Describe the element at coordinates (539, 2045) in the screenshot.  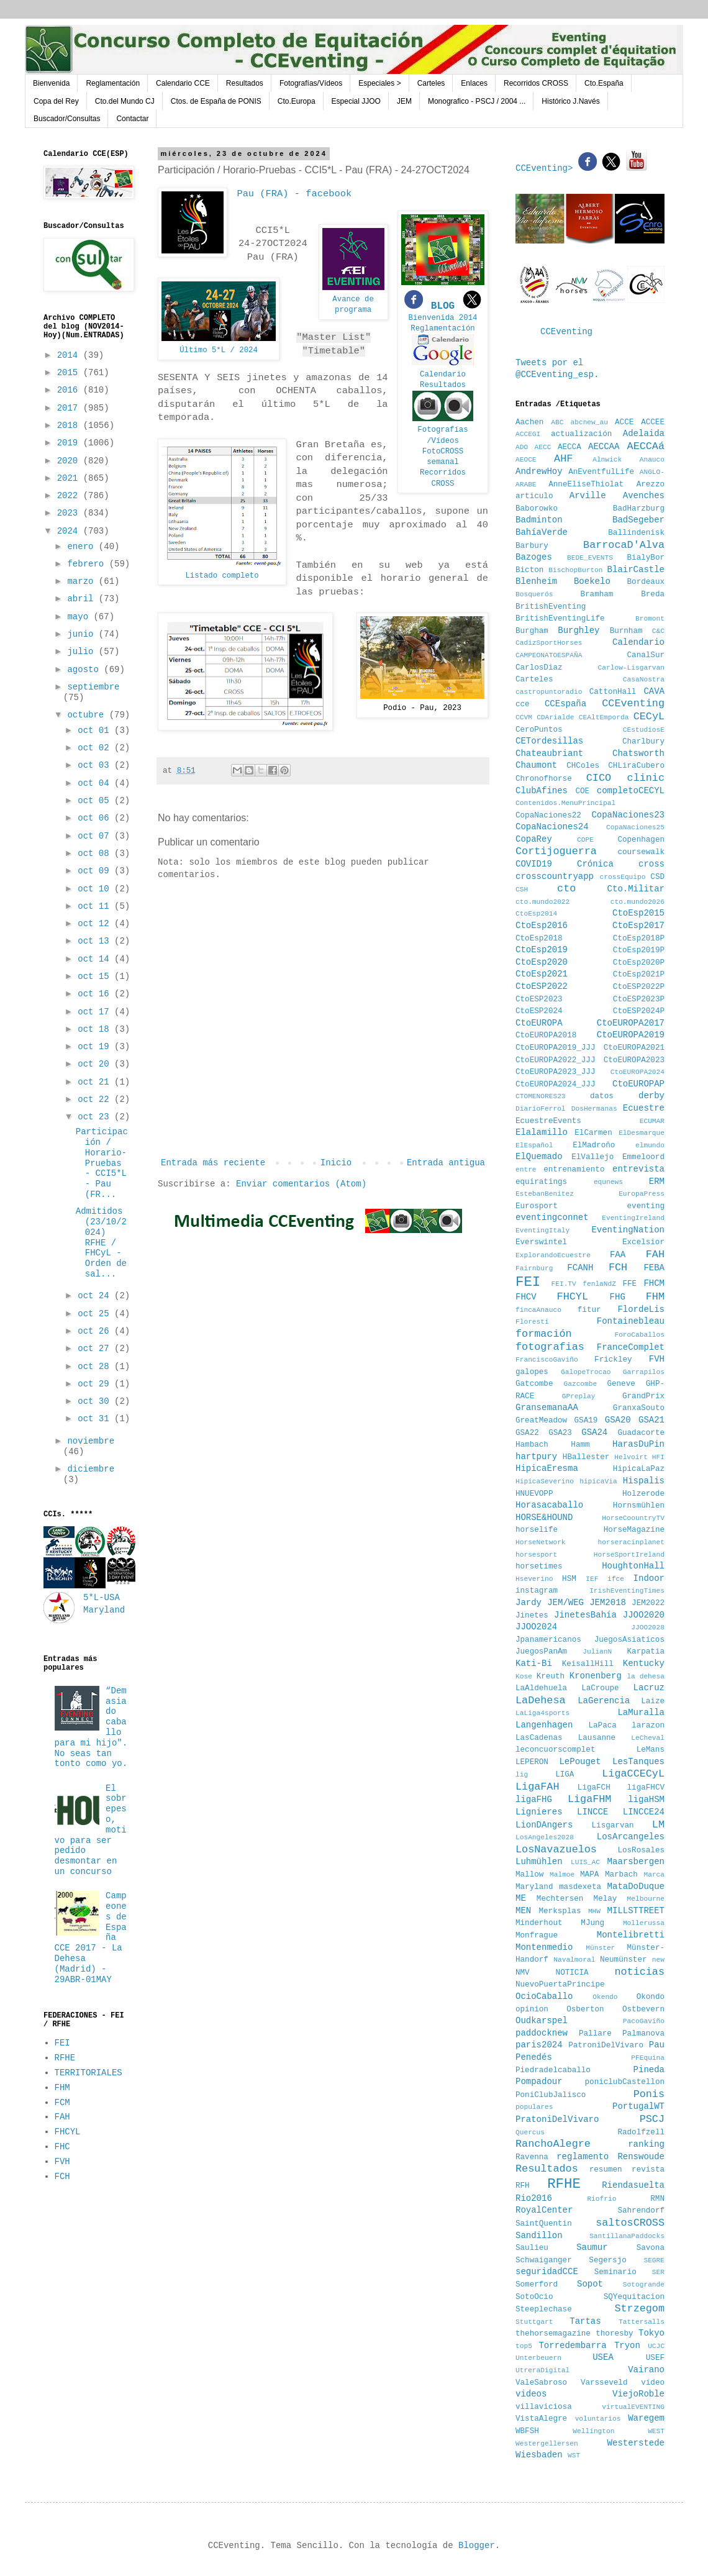
I see `paris2024` at that location.